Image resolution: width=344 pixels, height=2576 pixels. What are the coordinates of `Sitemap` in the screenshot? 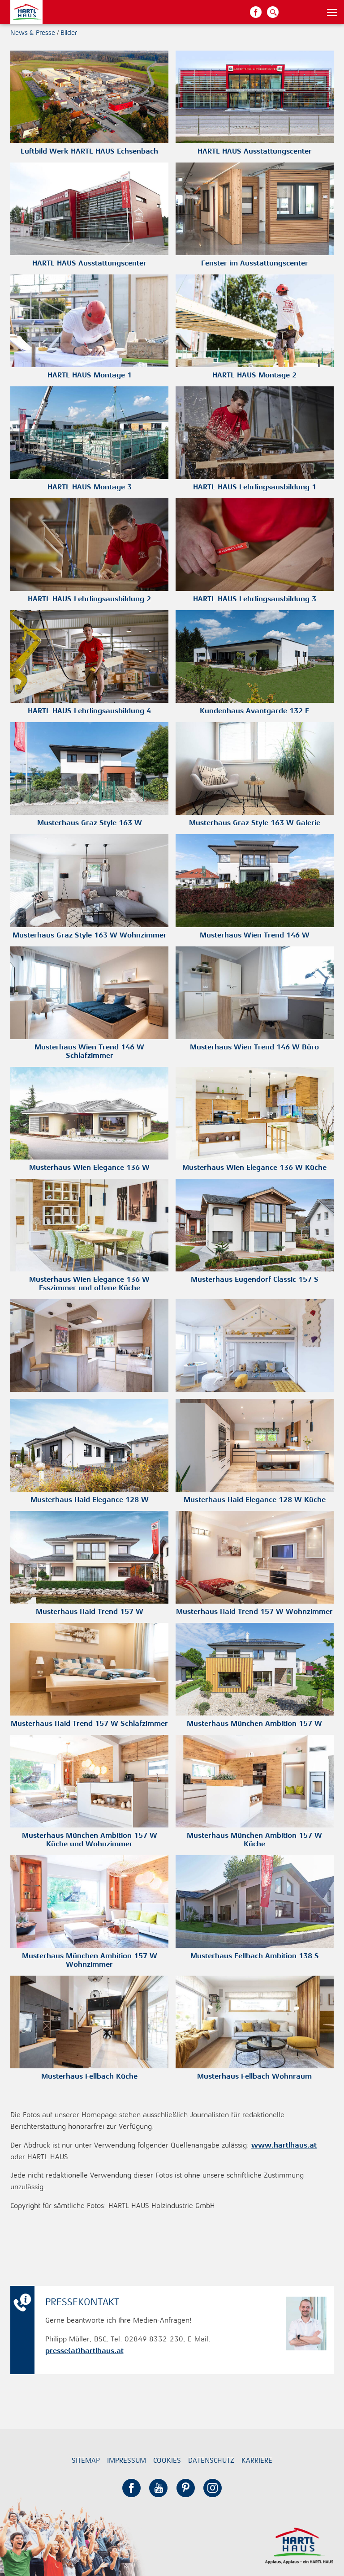 It's located at (86, 2460).